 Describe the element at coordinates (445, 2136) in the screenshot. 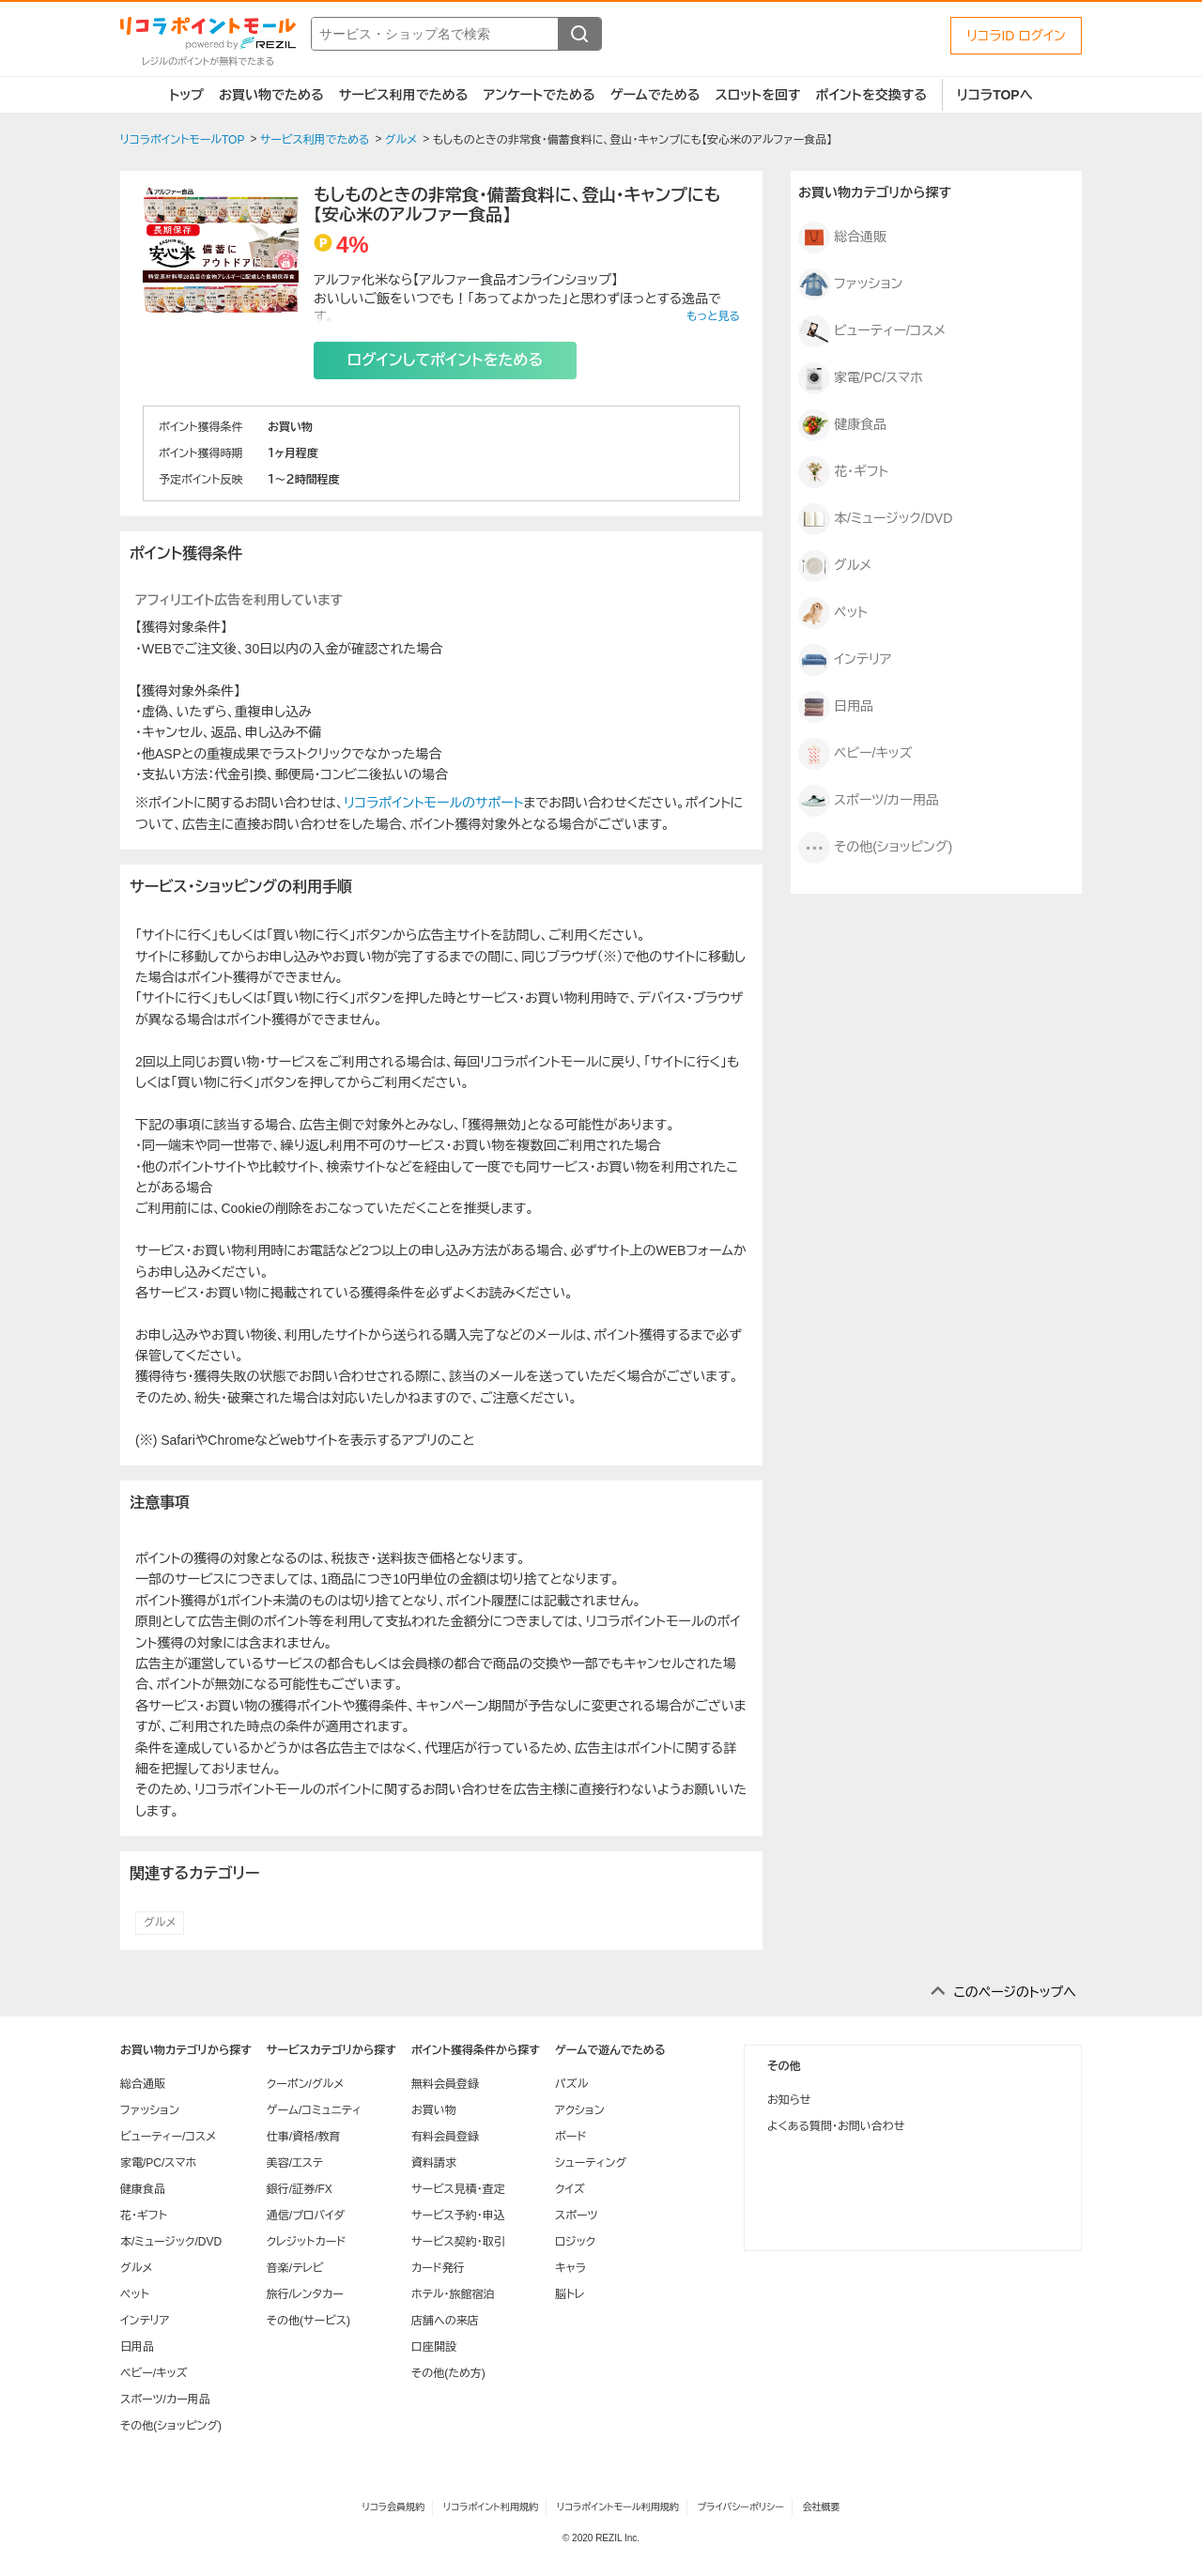

I see `有料会員登録` at that location.